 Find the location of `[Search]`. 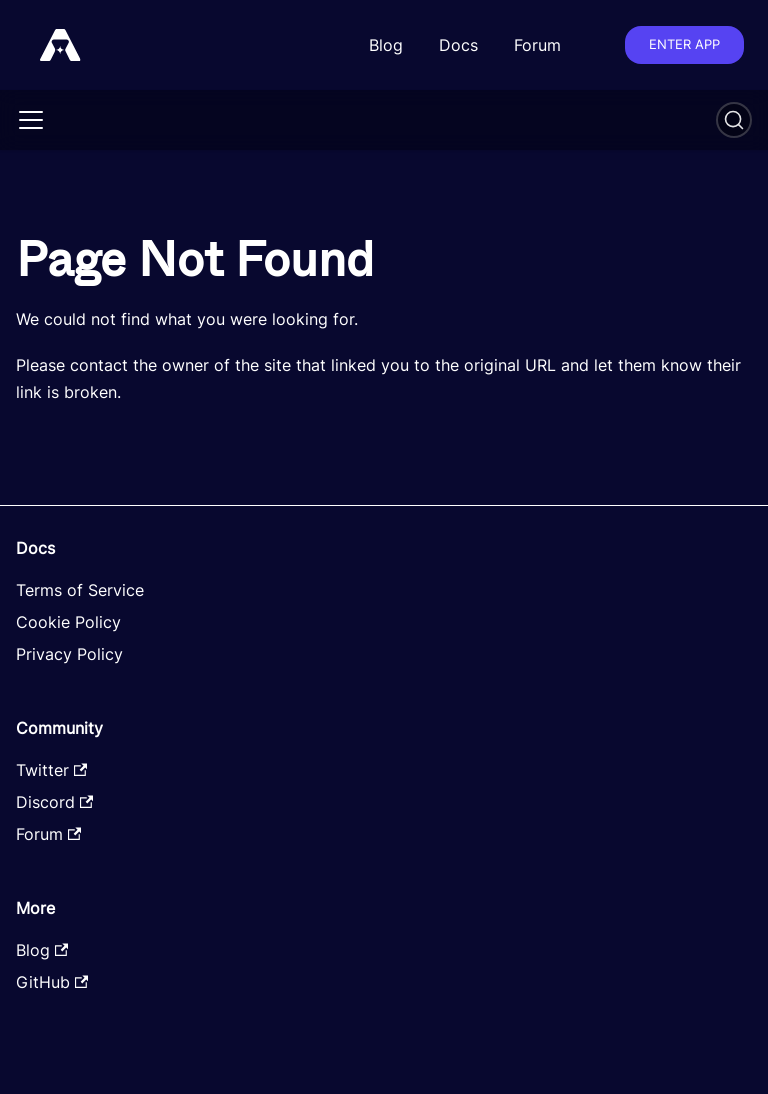

[Search] is located at coordinates (734, 120).